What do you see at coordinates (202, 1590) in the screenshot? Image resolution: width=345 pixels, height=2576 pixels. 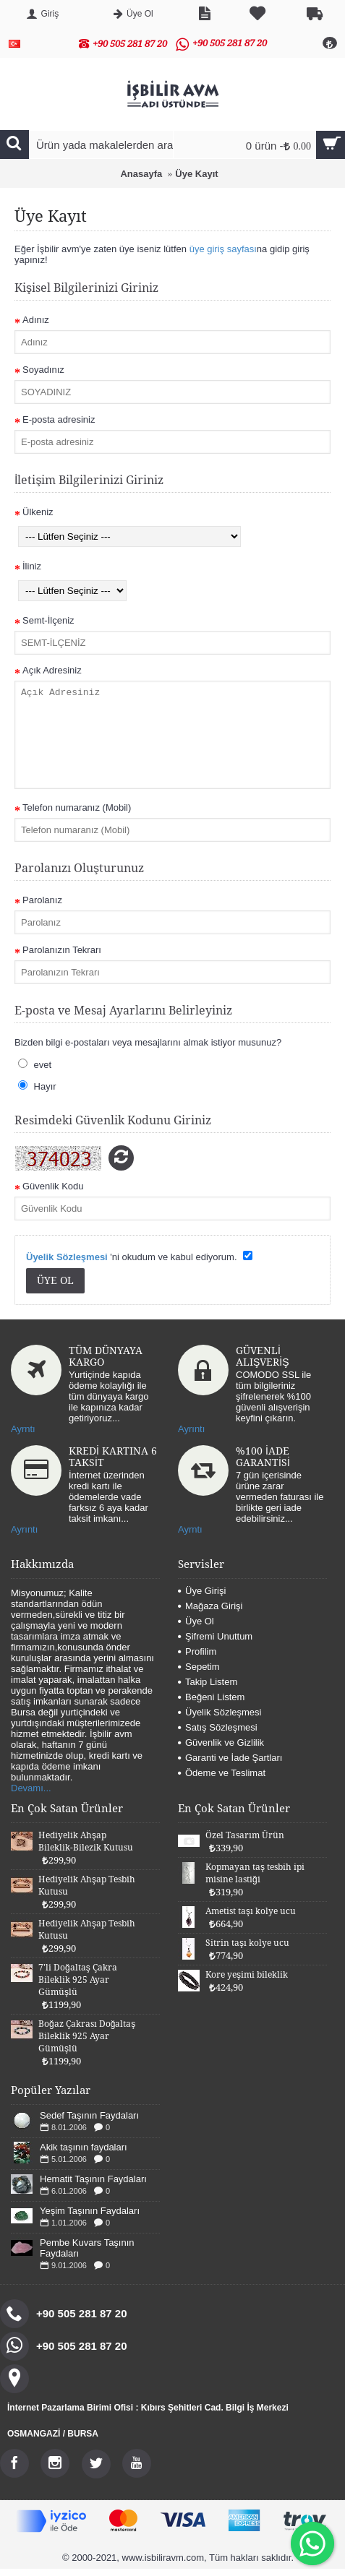 I see `Üye Girişi` at bounding box center [202, 1590].